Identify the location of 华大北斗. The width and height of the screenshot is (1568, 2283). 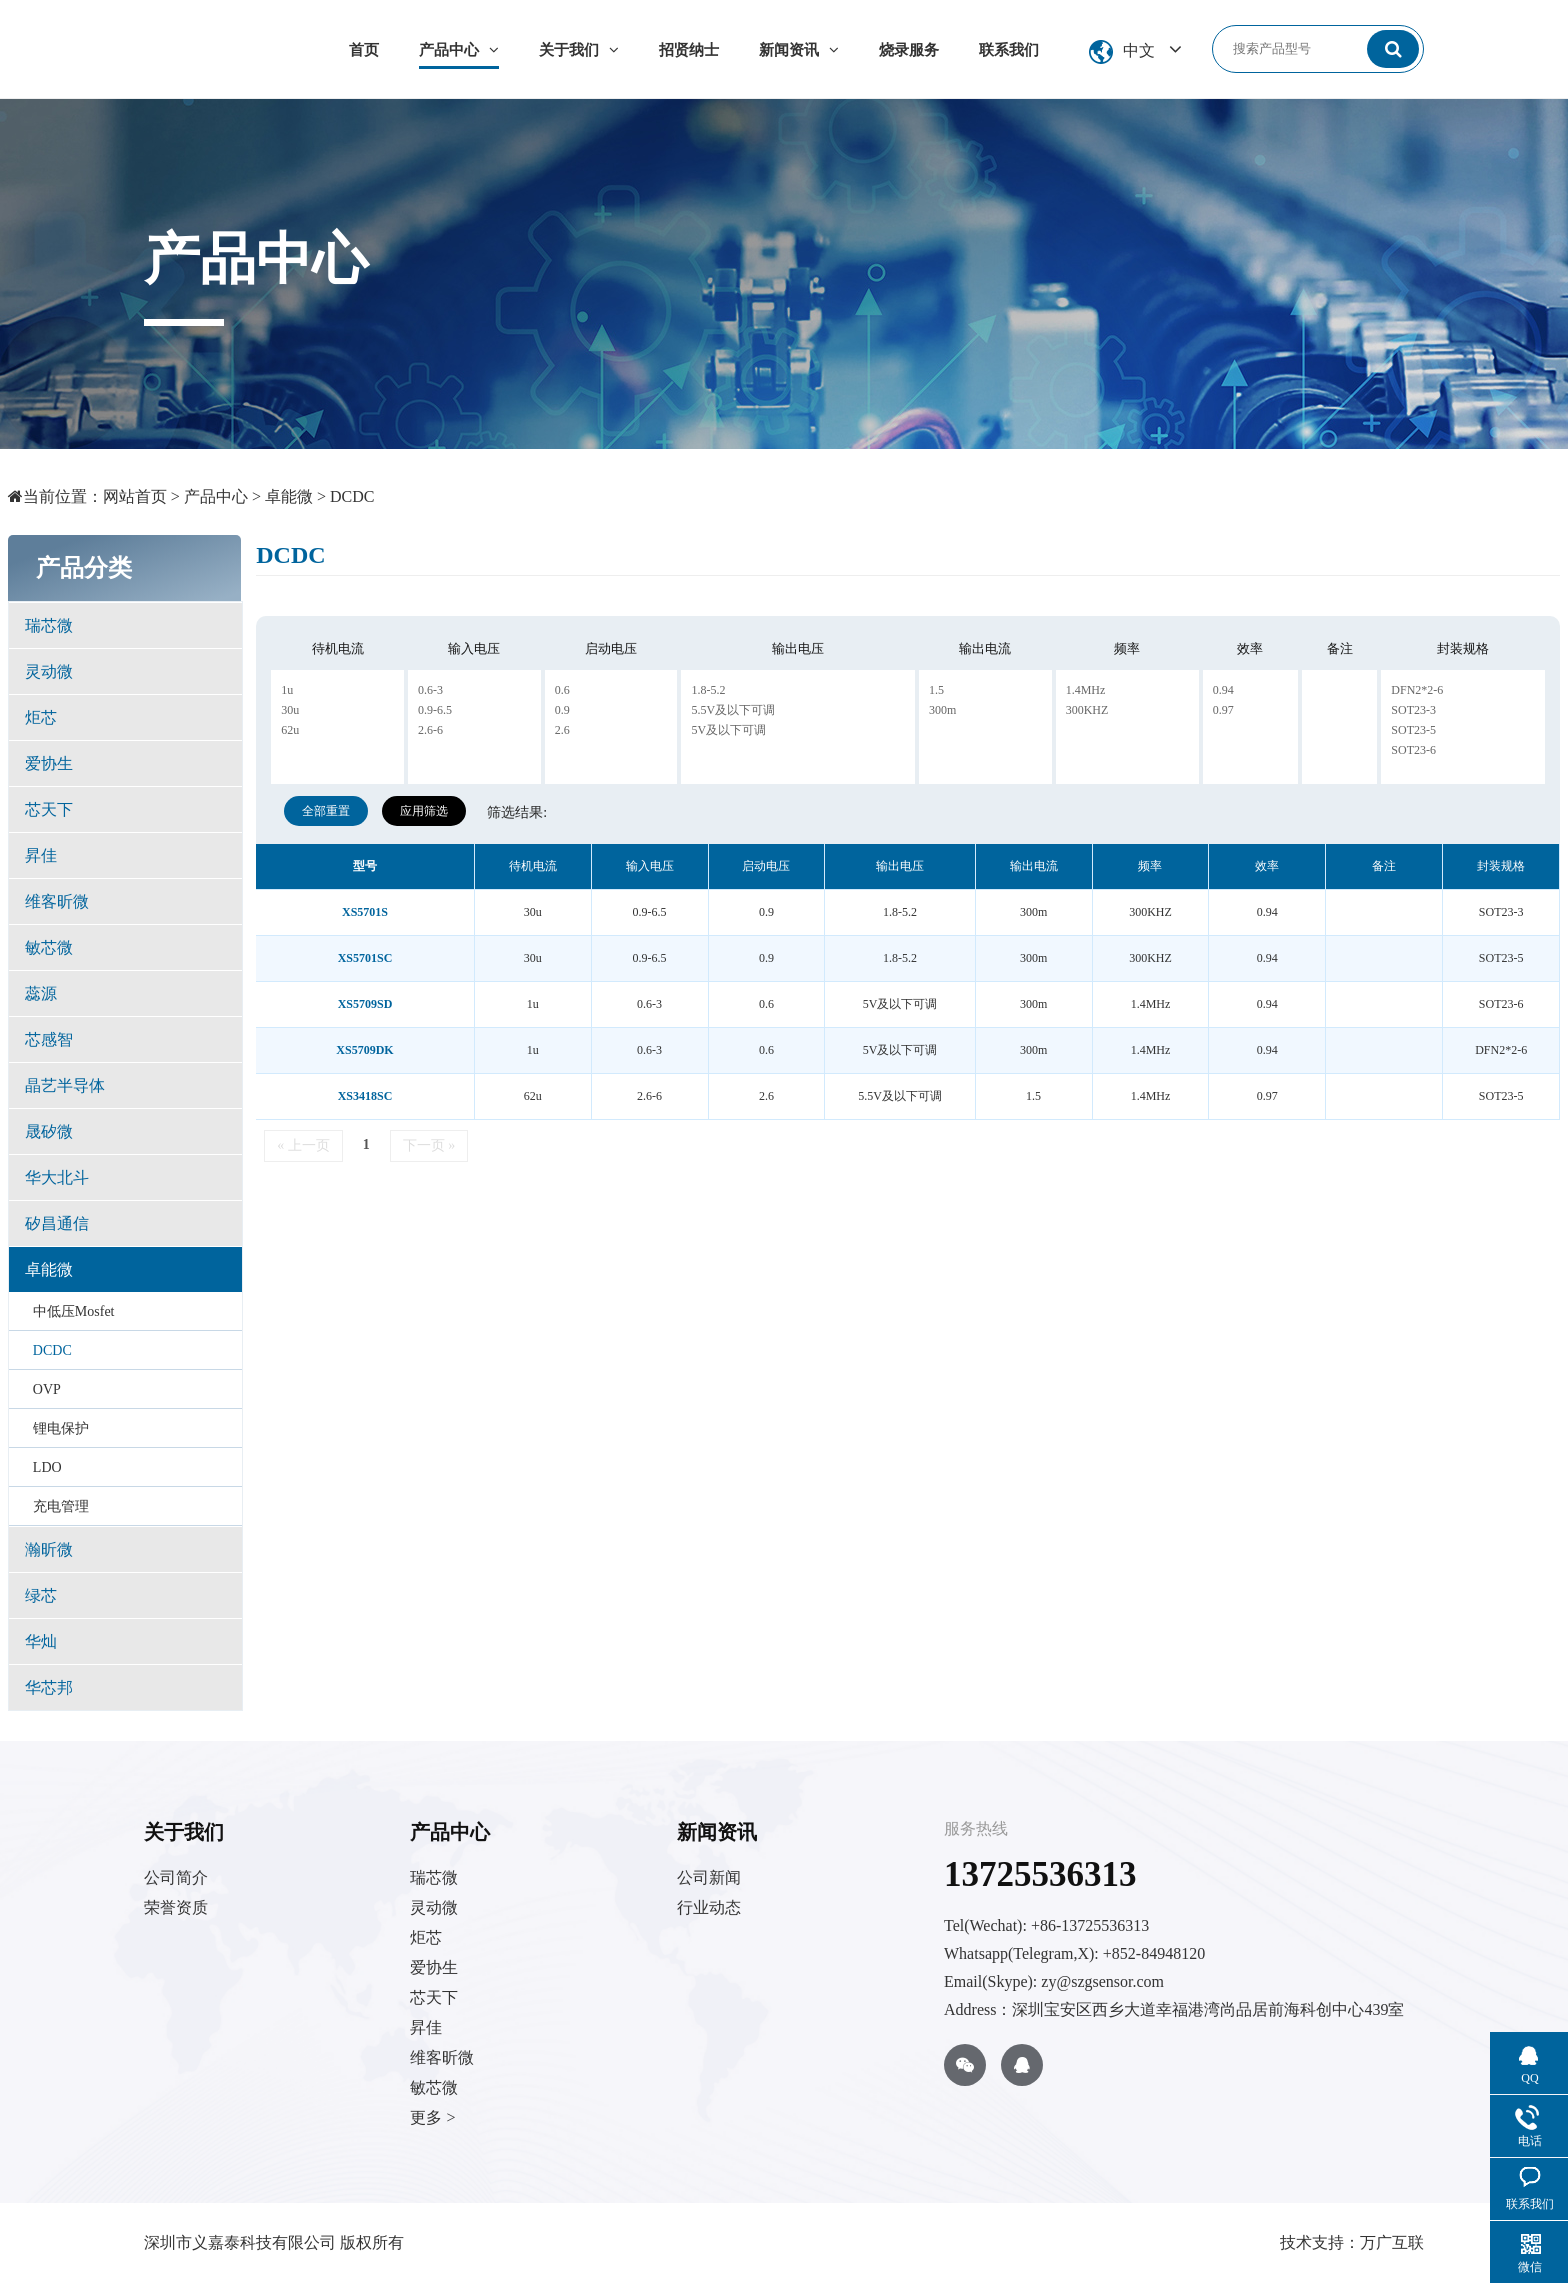
(57, 1177).